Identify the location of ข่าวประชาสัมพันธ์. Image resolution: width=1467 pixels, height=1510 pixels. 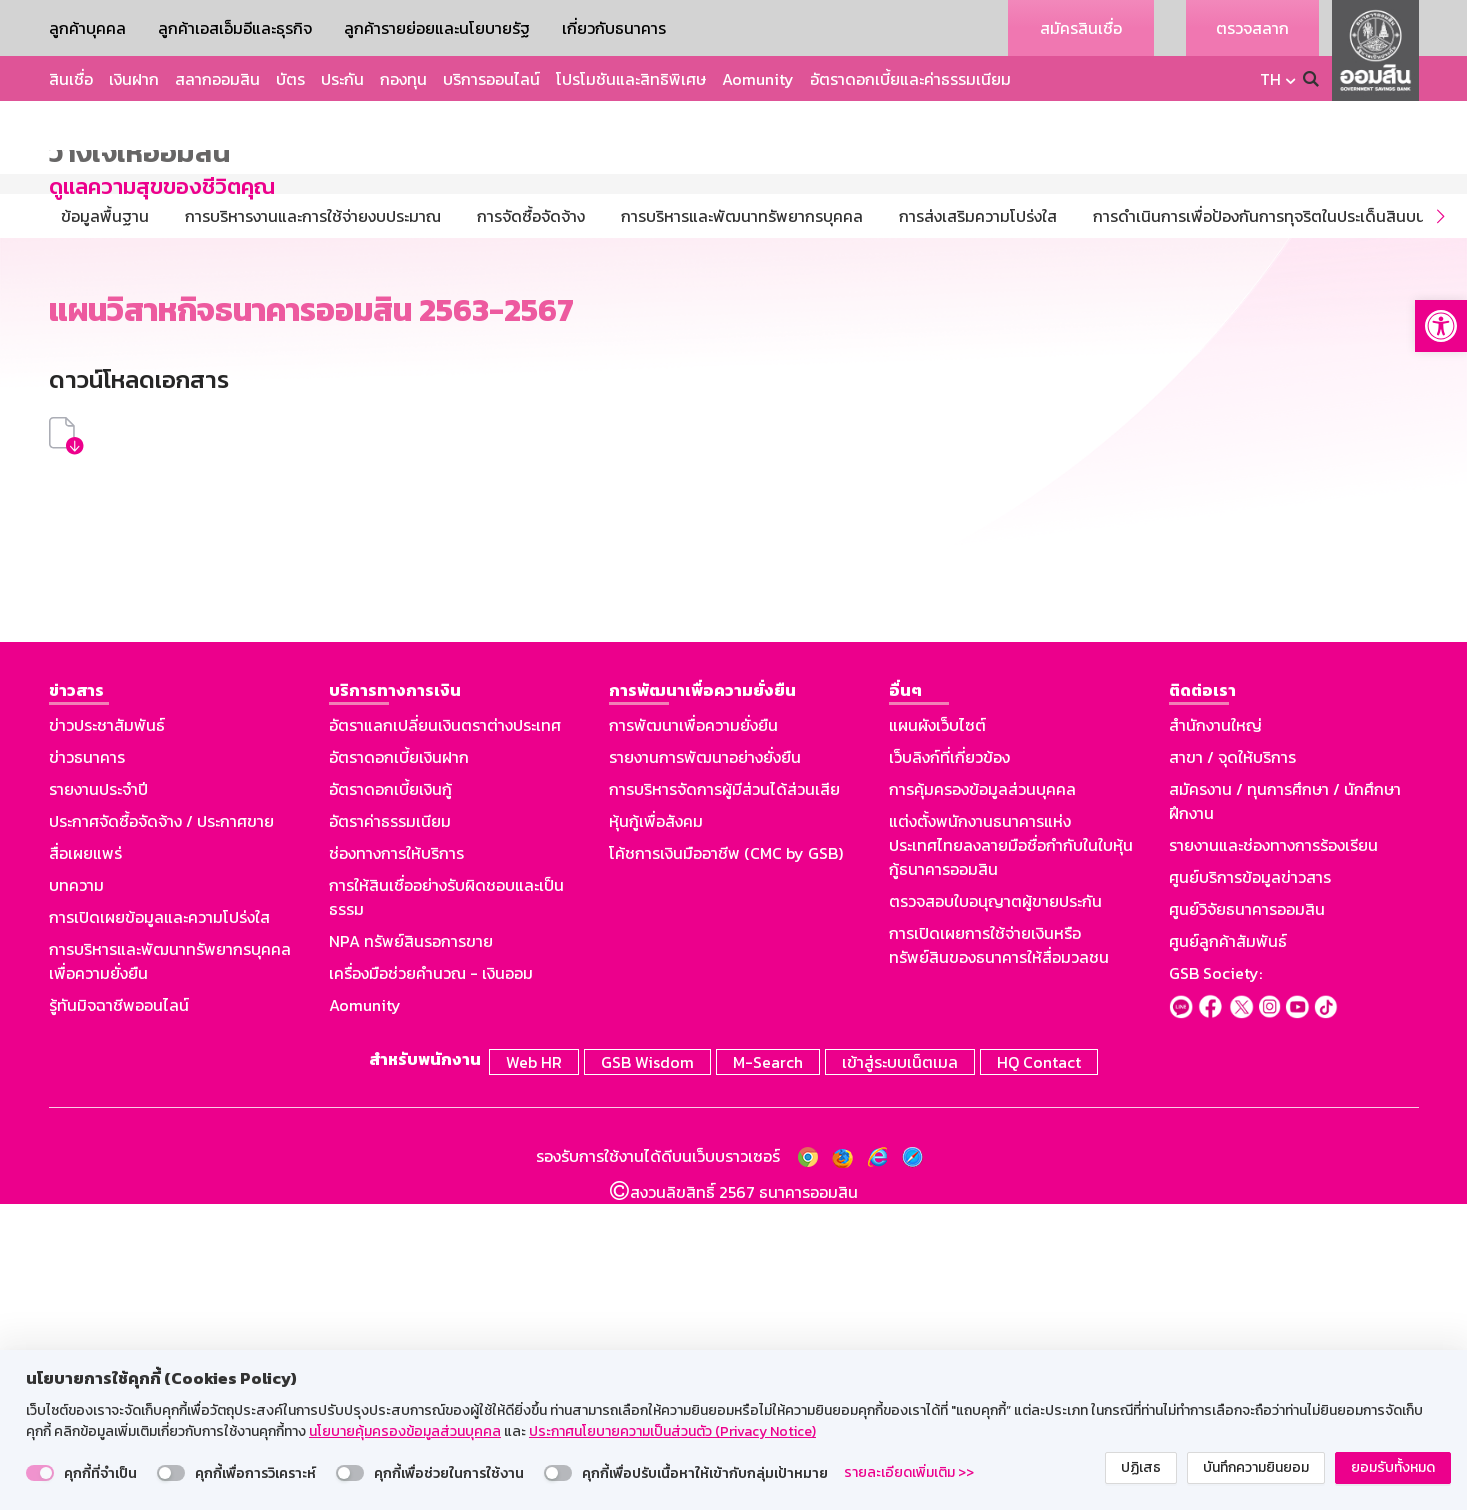
(107, 1034).